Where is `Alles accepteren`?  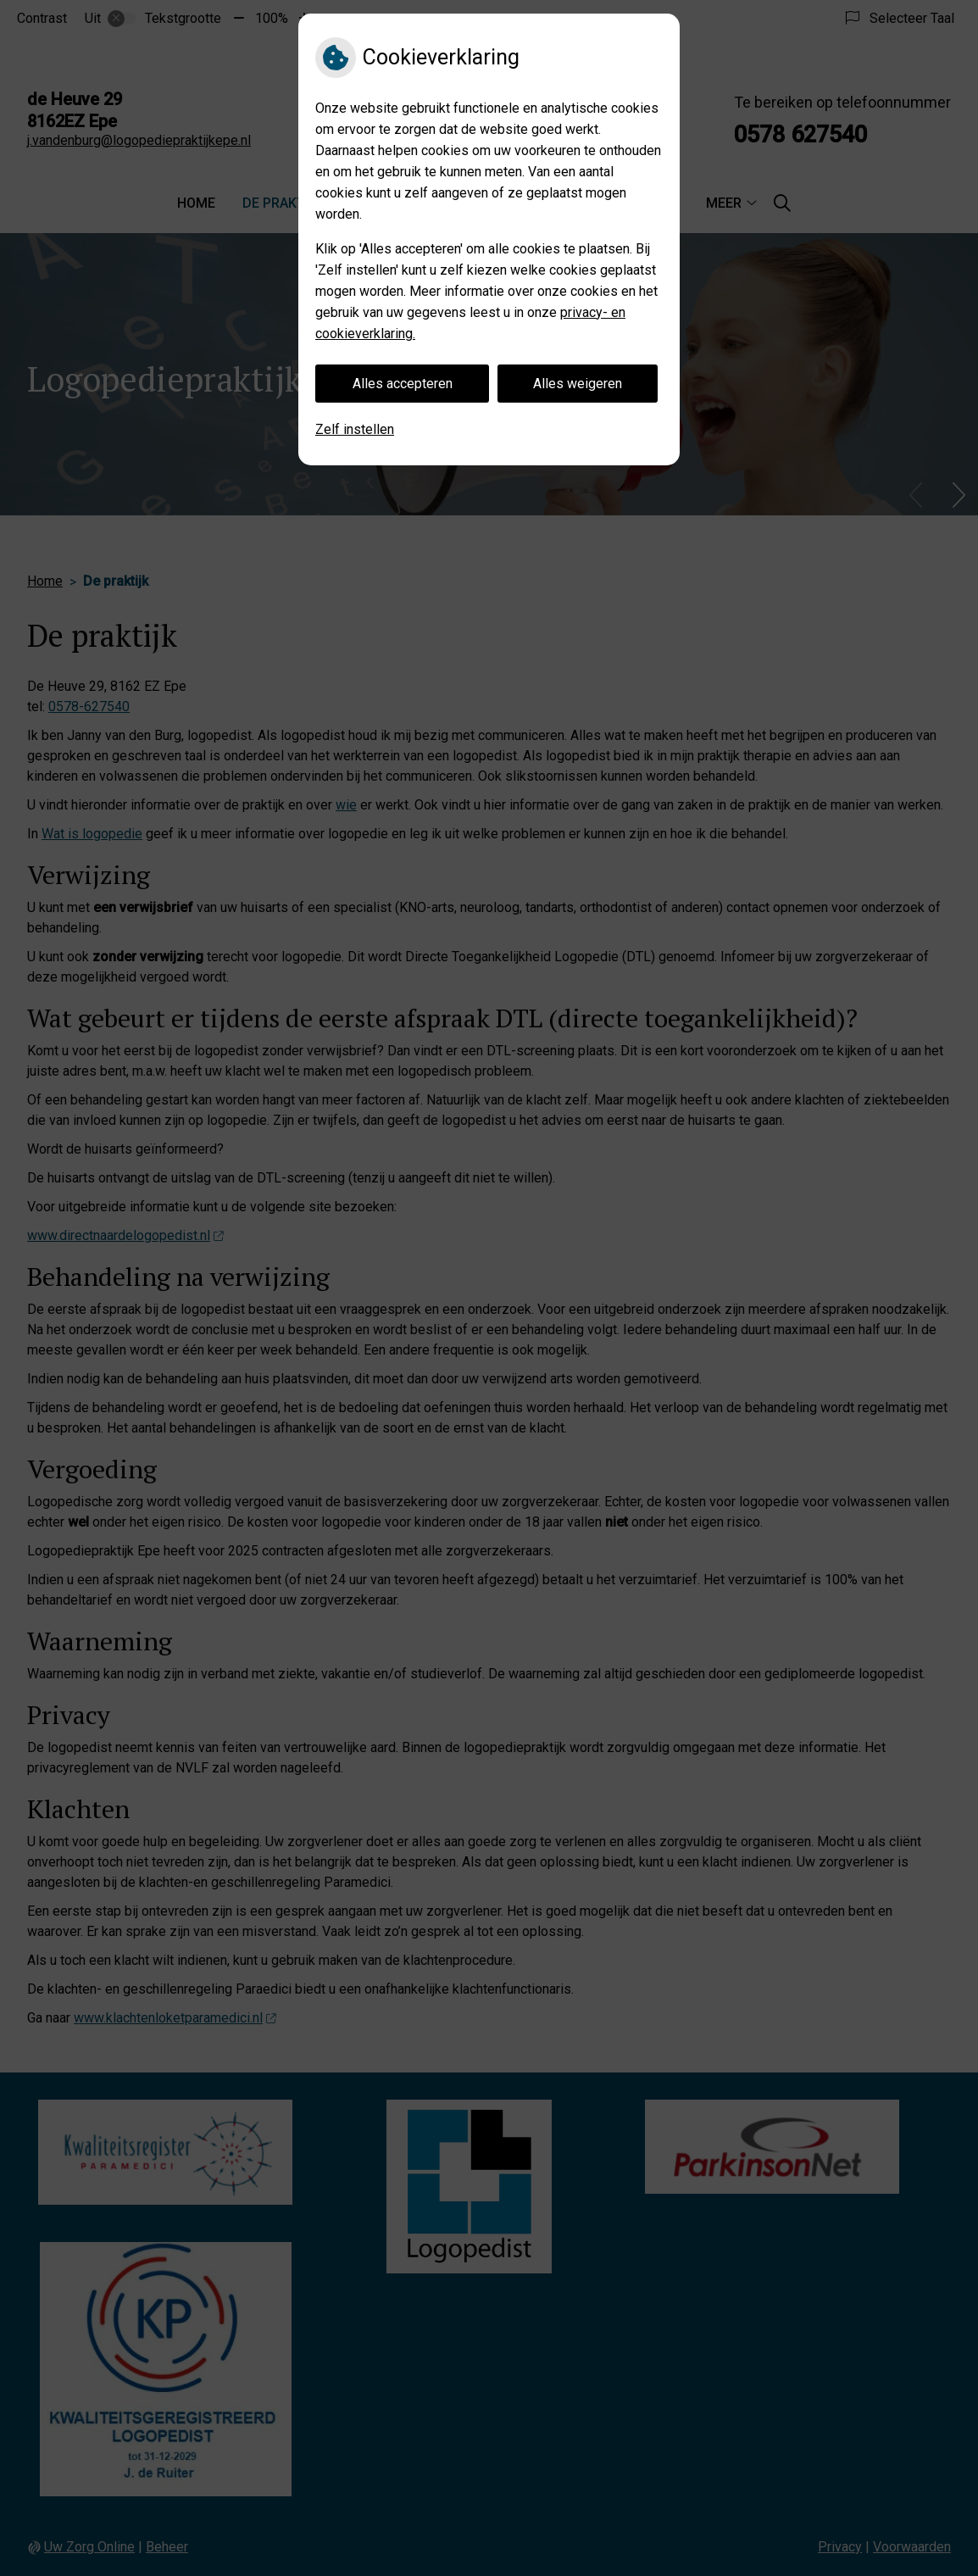 Alles accepteren is located at coordinates (403, 384).